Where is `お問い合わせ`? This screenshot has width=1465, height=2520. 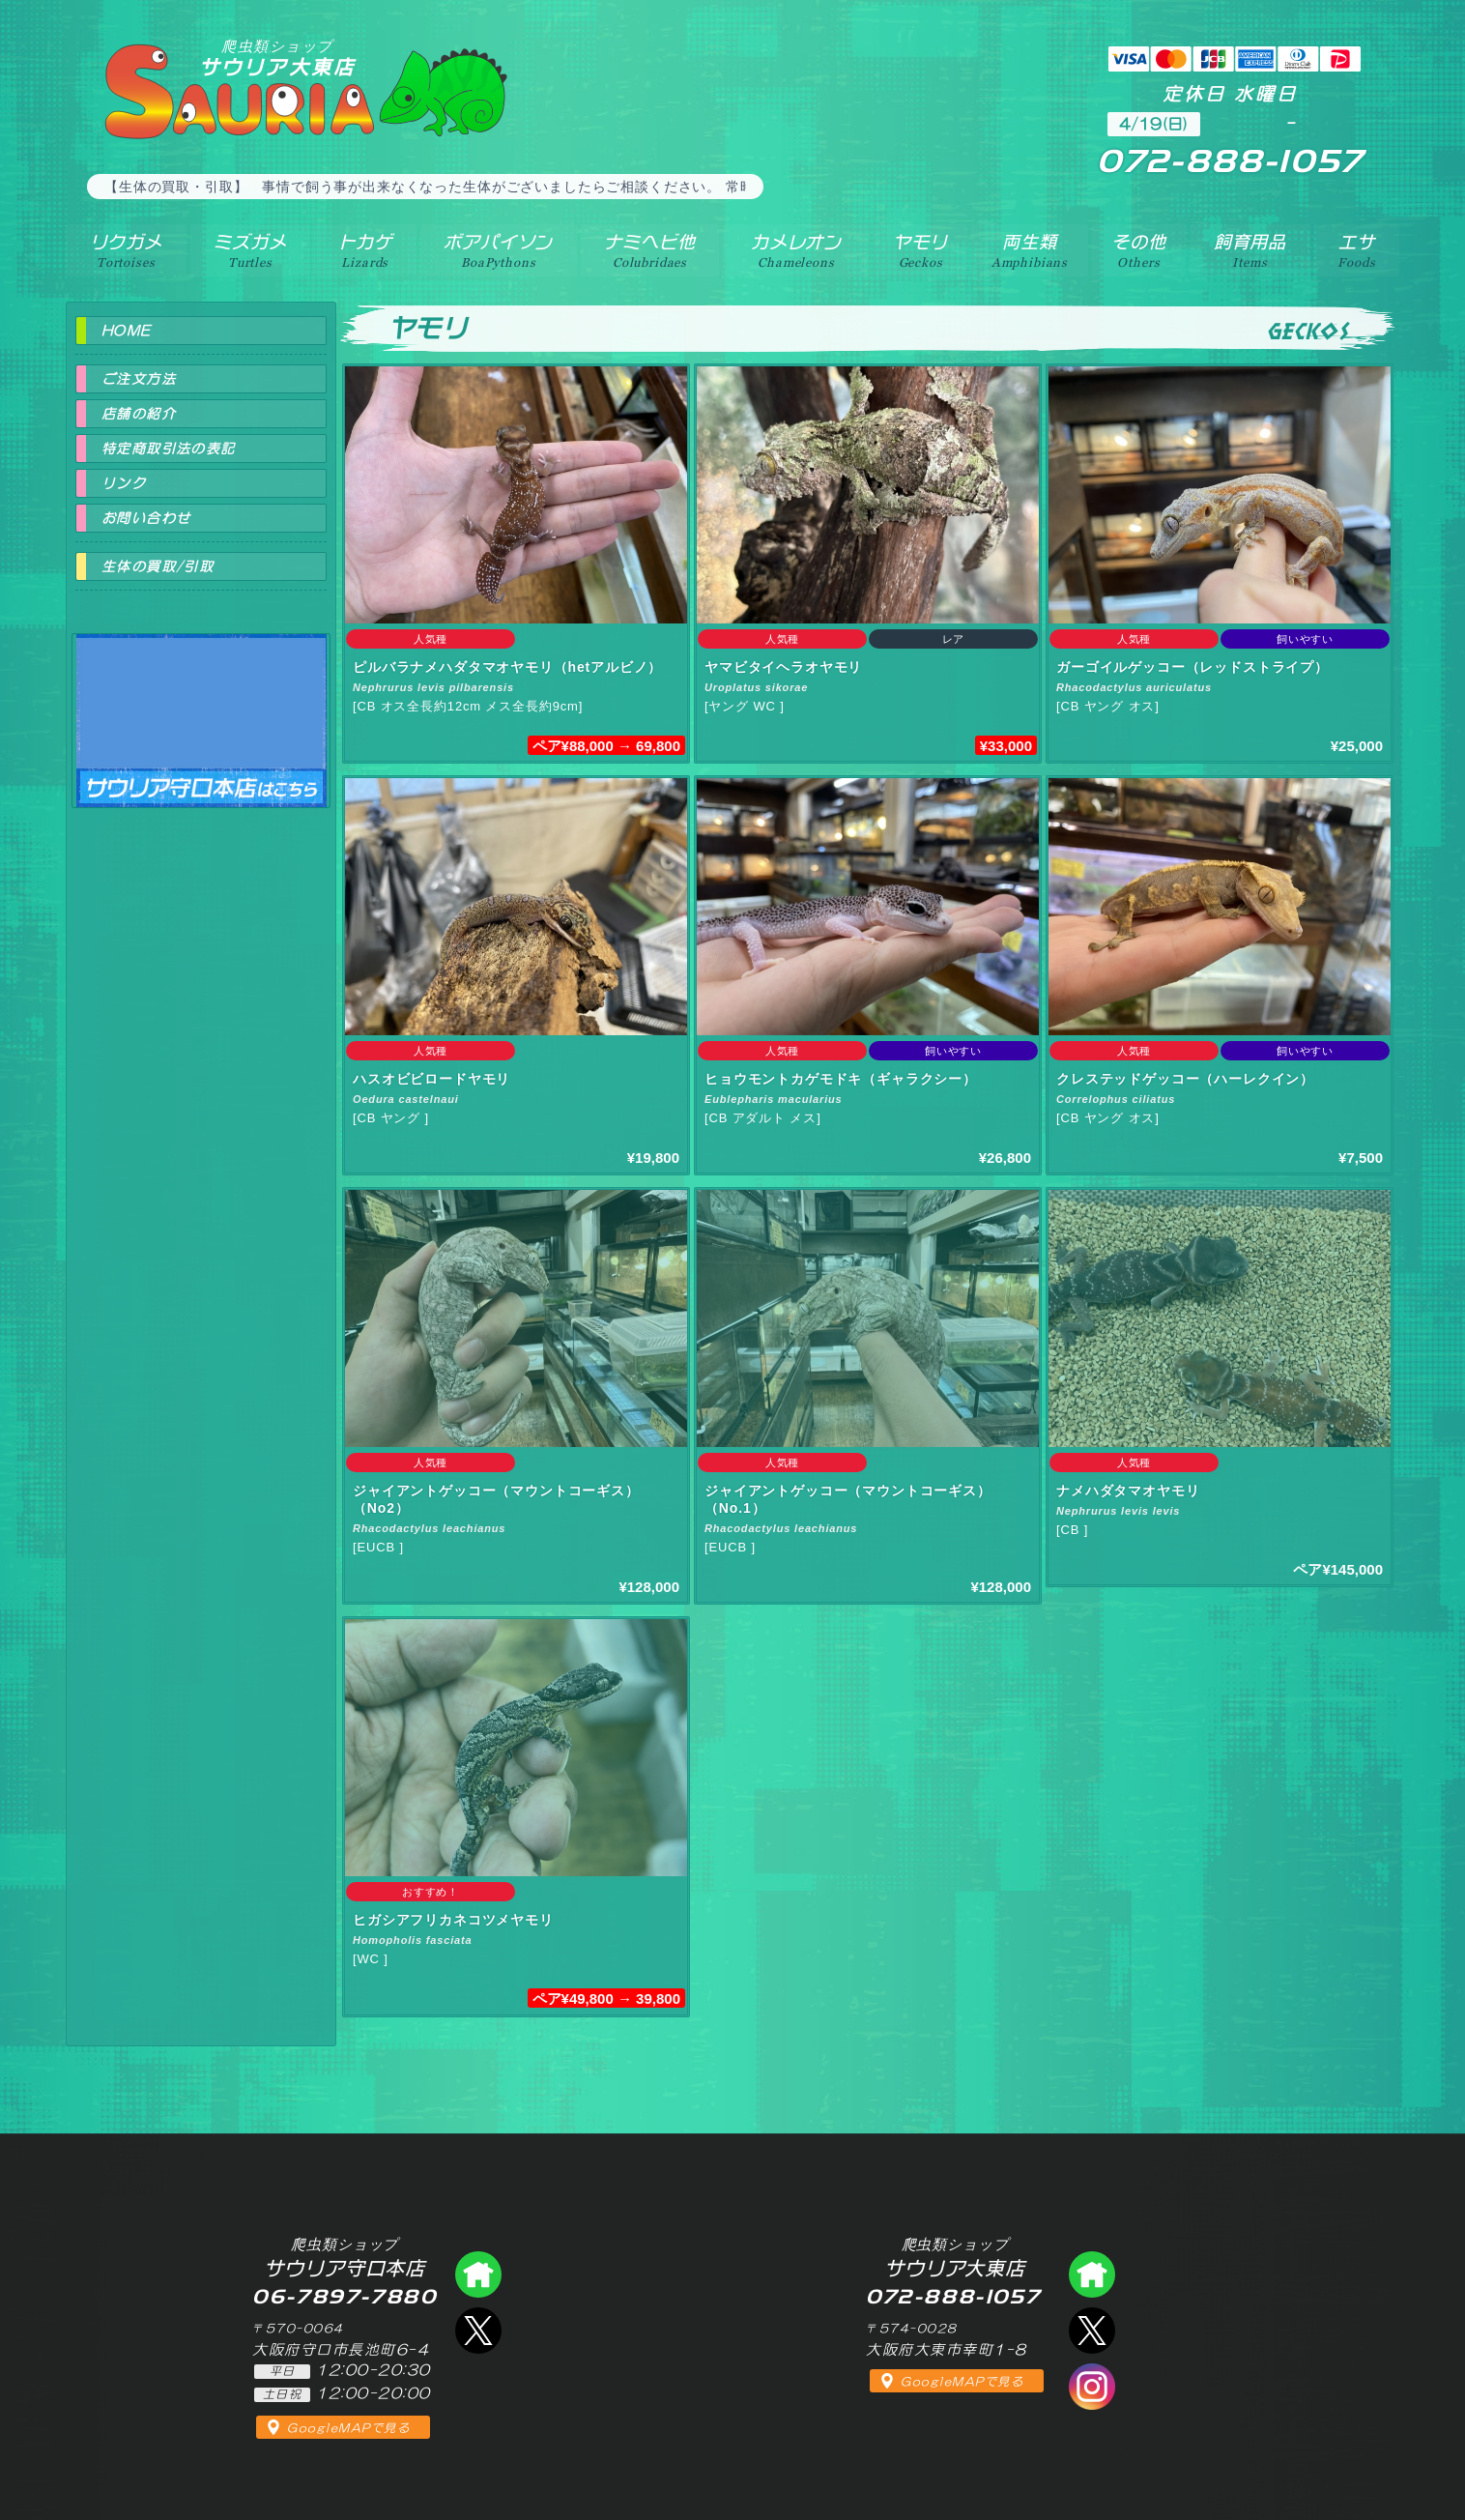
お問い合わせ is located at coordinates (145, 518).